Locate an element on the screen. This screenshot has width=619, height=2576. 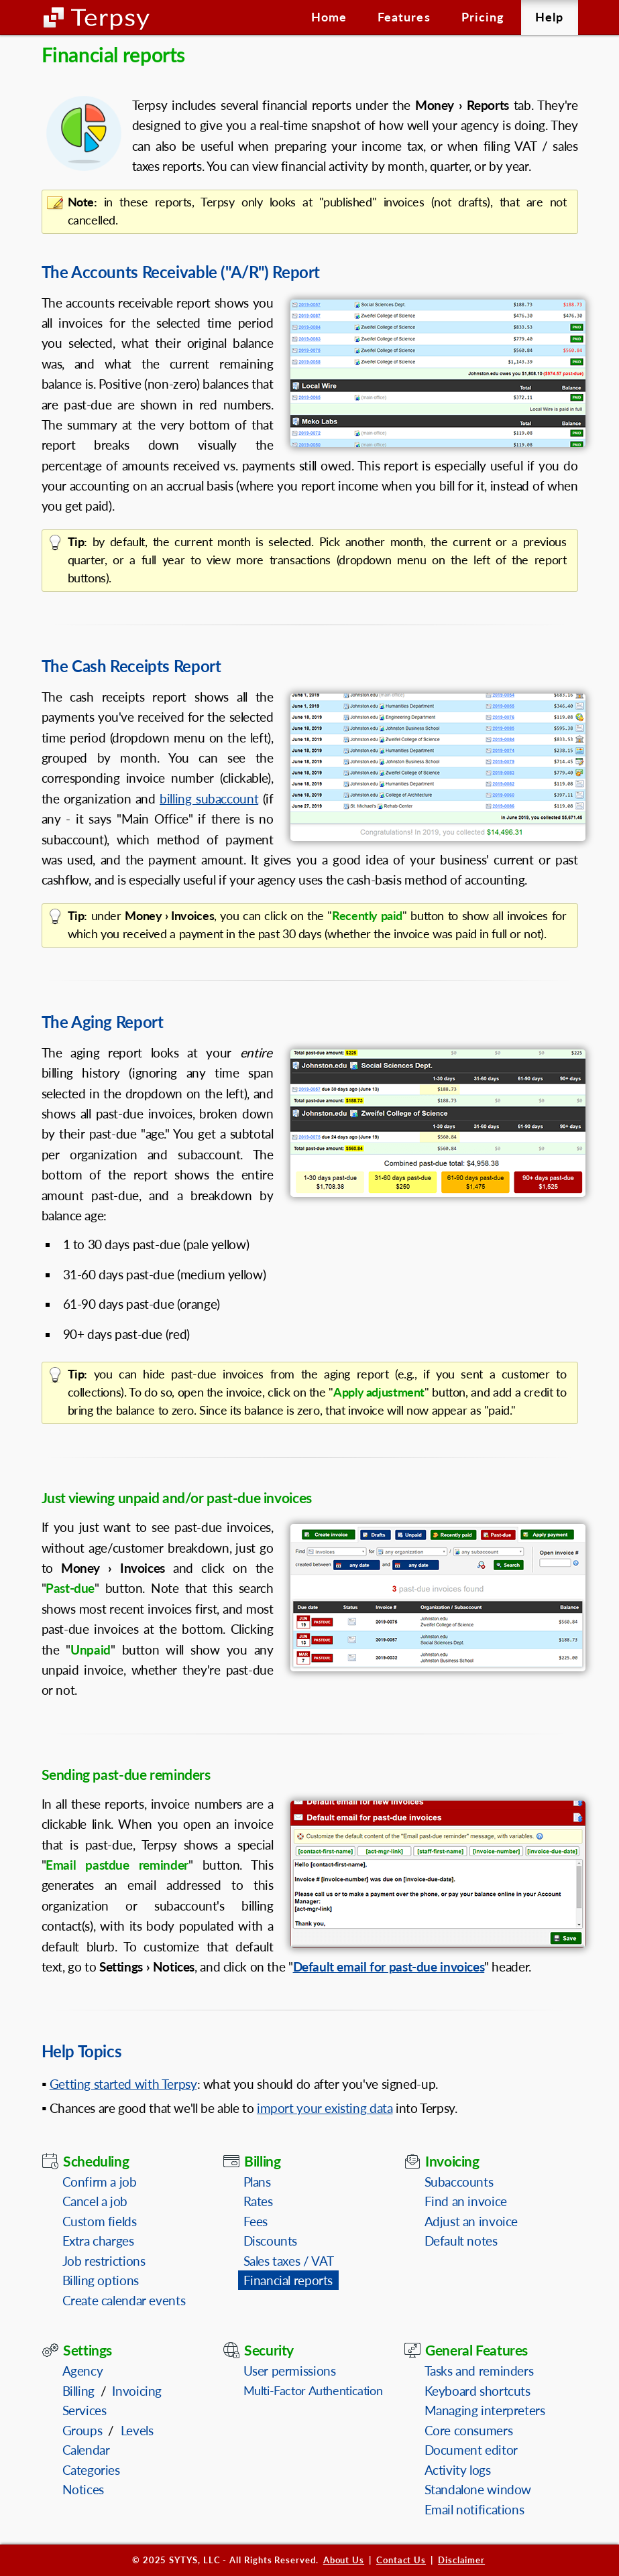
Document editor is located at coordinates (471, 2449).